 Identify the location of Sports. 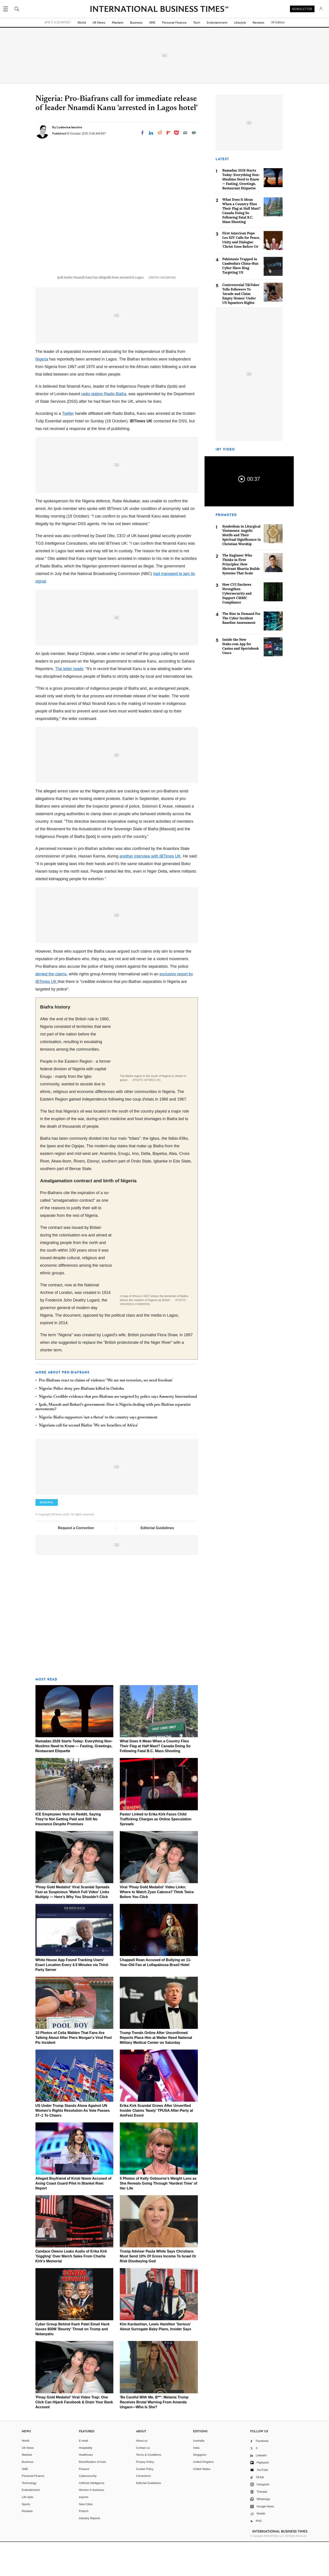
(26, 2538).